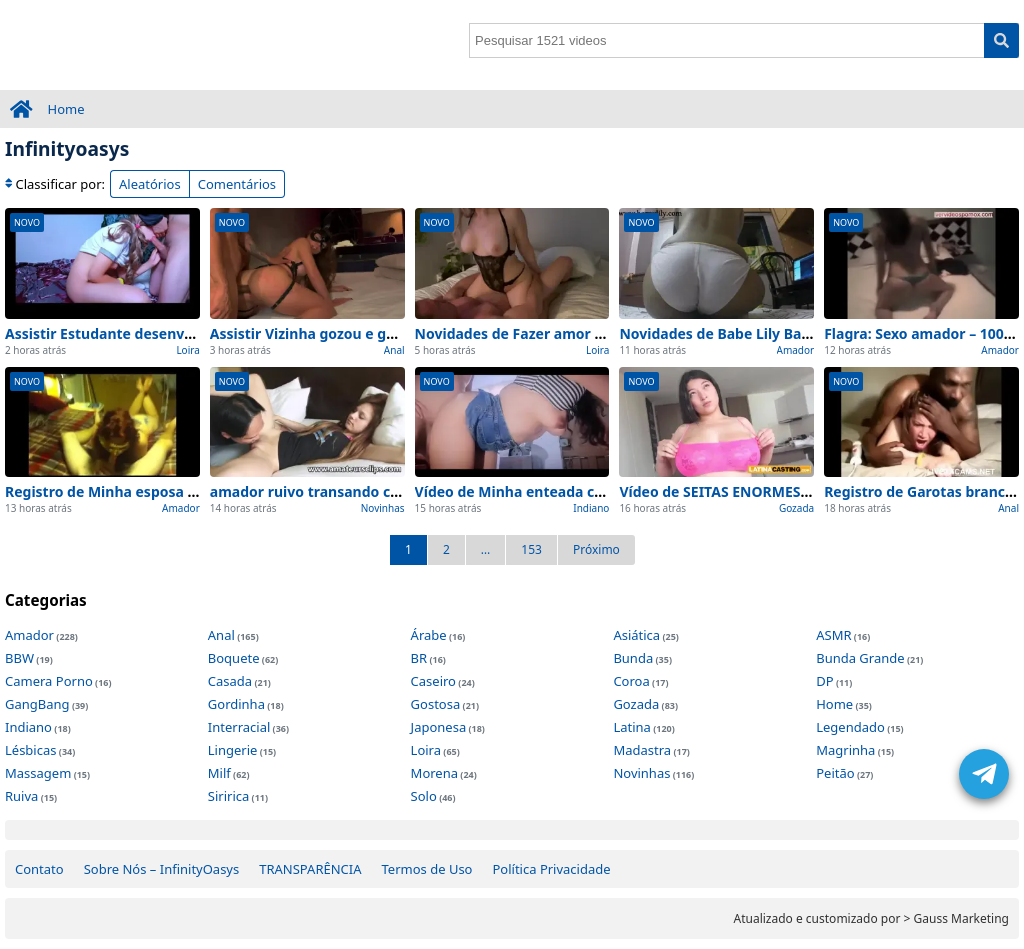 Image resolution: width=1024 pixels, height=949 pixels. What do you see at coordinates (239, 727) in the screenshot?
I see `Interracial` at bounding box center [239, 727].